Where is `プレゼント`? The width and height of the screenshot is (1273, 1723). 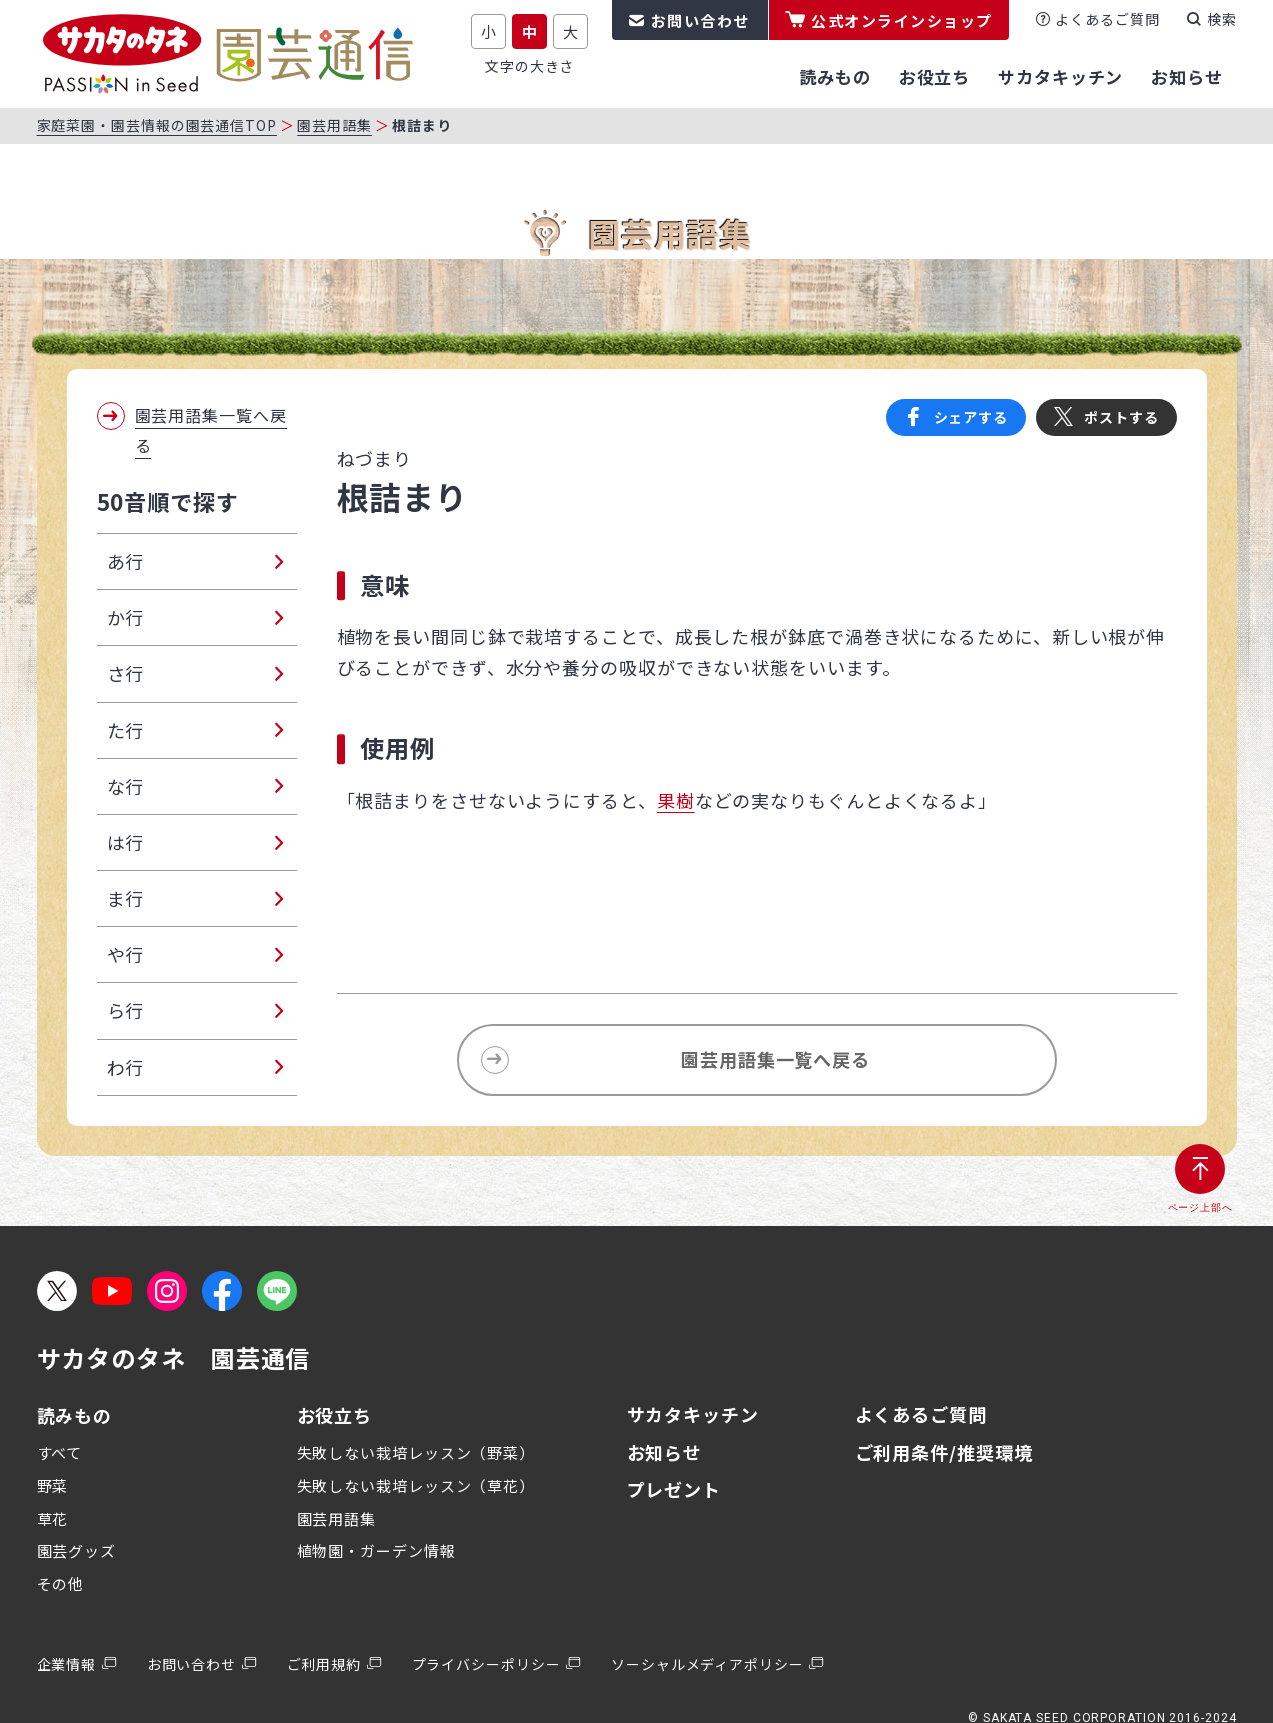
プレゼント is located at coordinates (674, 1489).